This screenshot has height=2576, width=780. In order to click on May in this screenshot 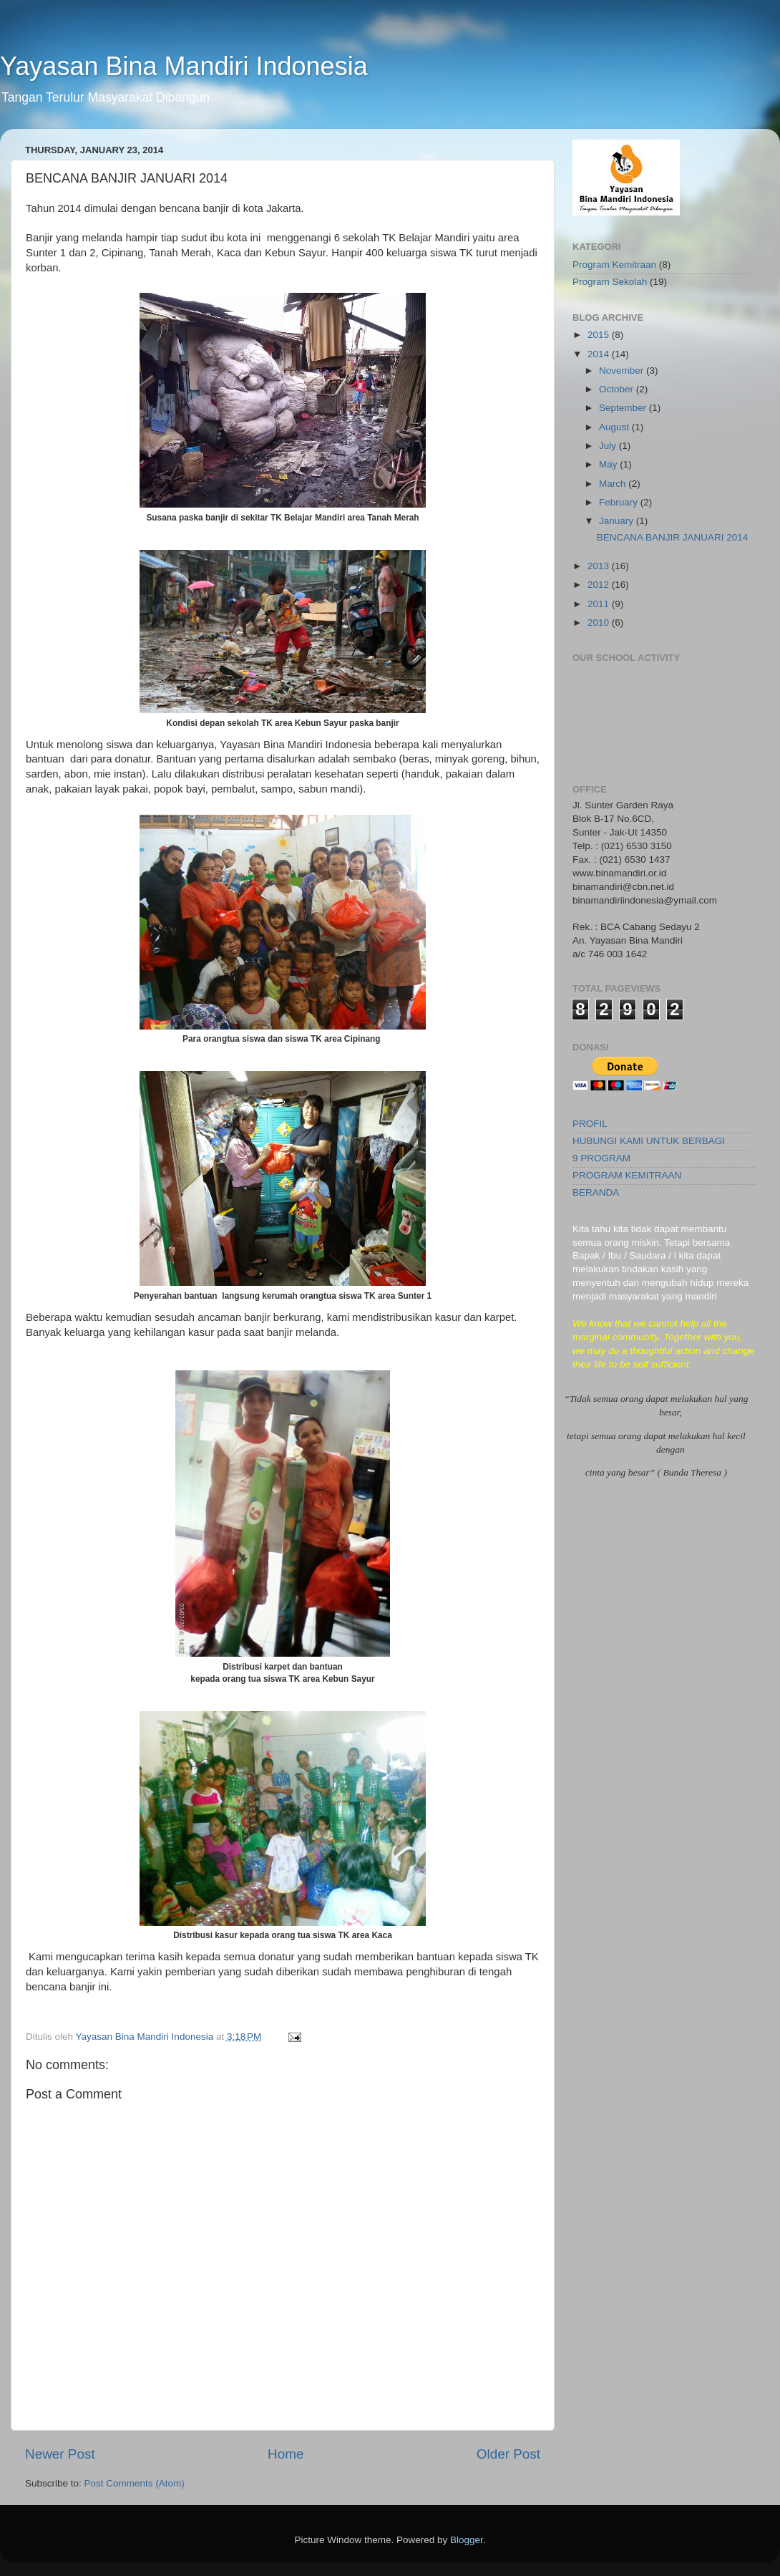, I will do `click(609, 464)`.